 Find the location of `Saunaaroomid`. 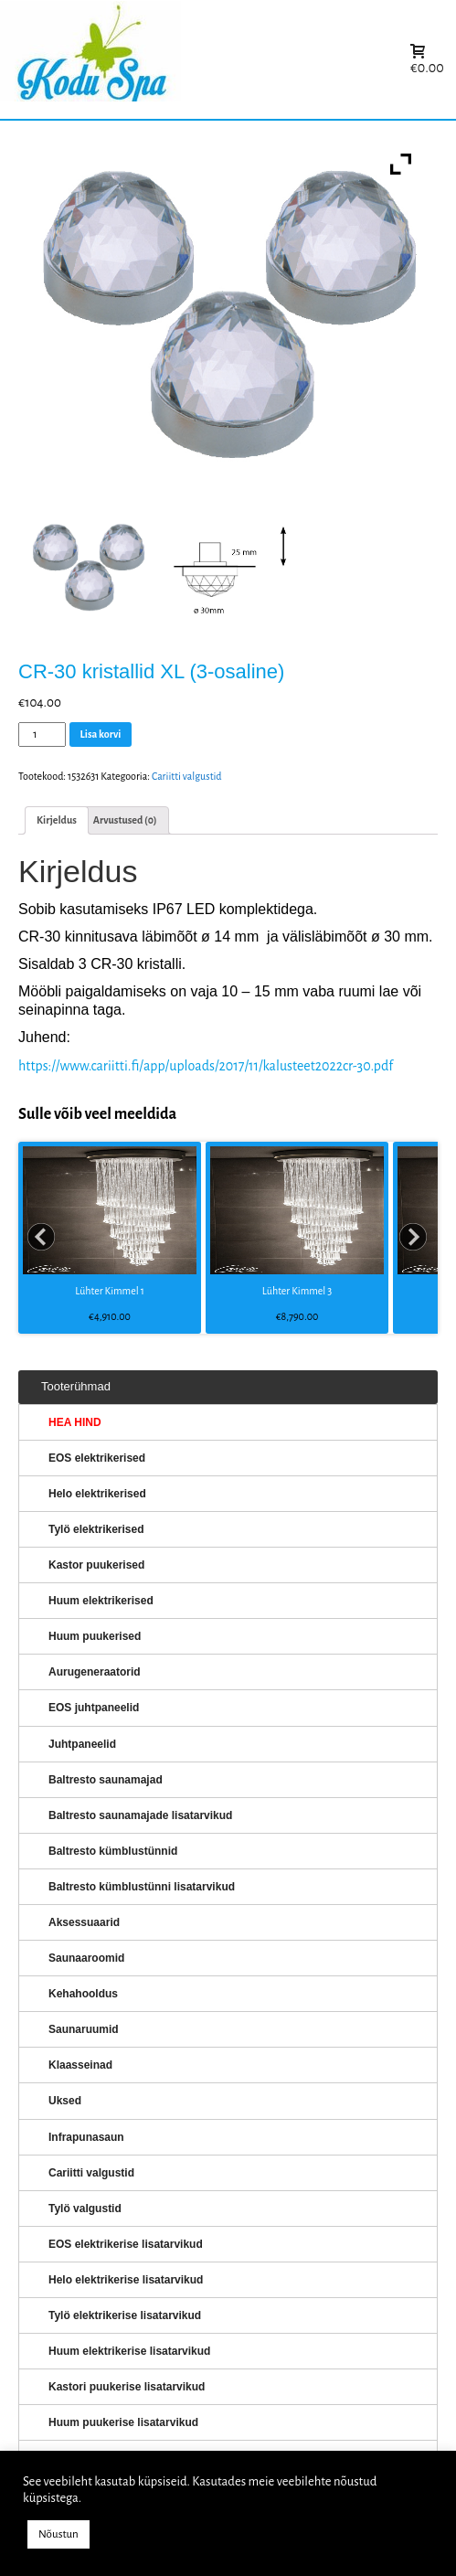

Saunaaroomid is located at coordinates (86, 1958).